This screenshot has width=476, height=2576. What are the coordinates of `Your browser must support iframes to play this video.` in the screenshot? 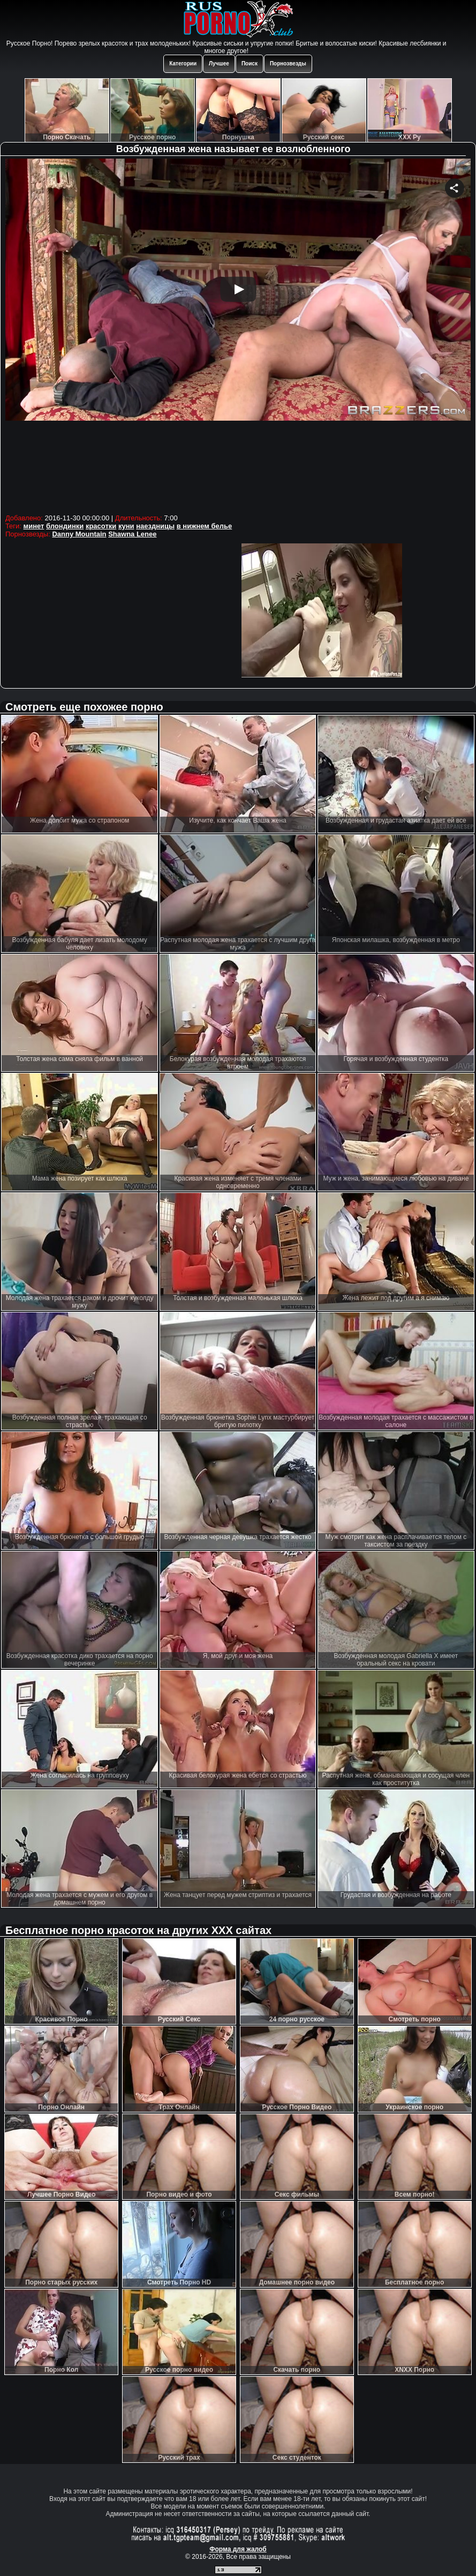 It's located at (238, 335).